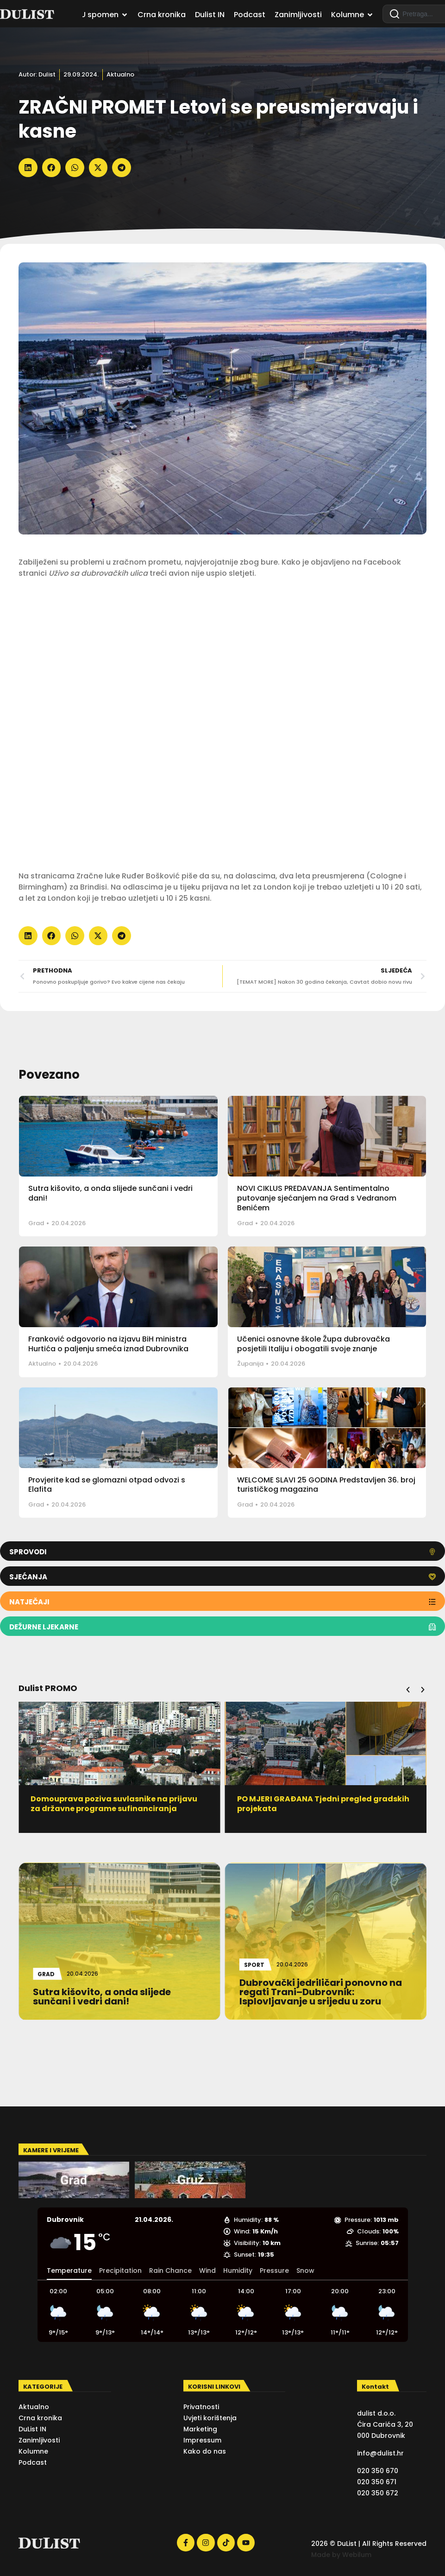 Image resolution: width=445 pixels, height=2576 pixels. I want to click on NOVI CIKLUS PREDAVANJA Sentimentalno putovanje sjećanjem na Grad s Vedranom Benićem, so click(316, 1198).